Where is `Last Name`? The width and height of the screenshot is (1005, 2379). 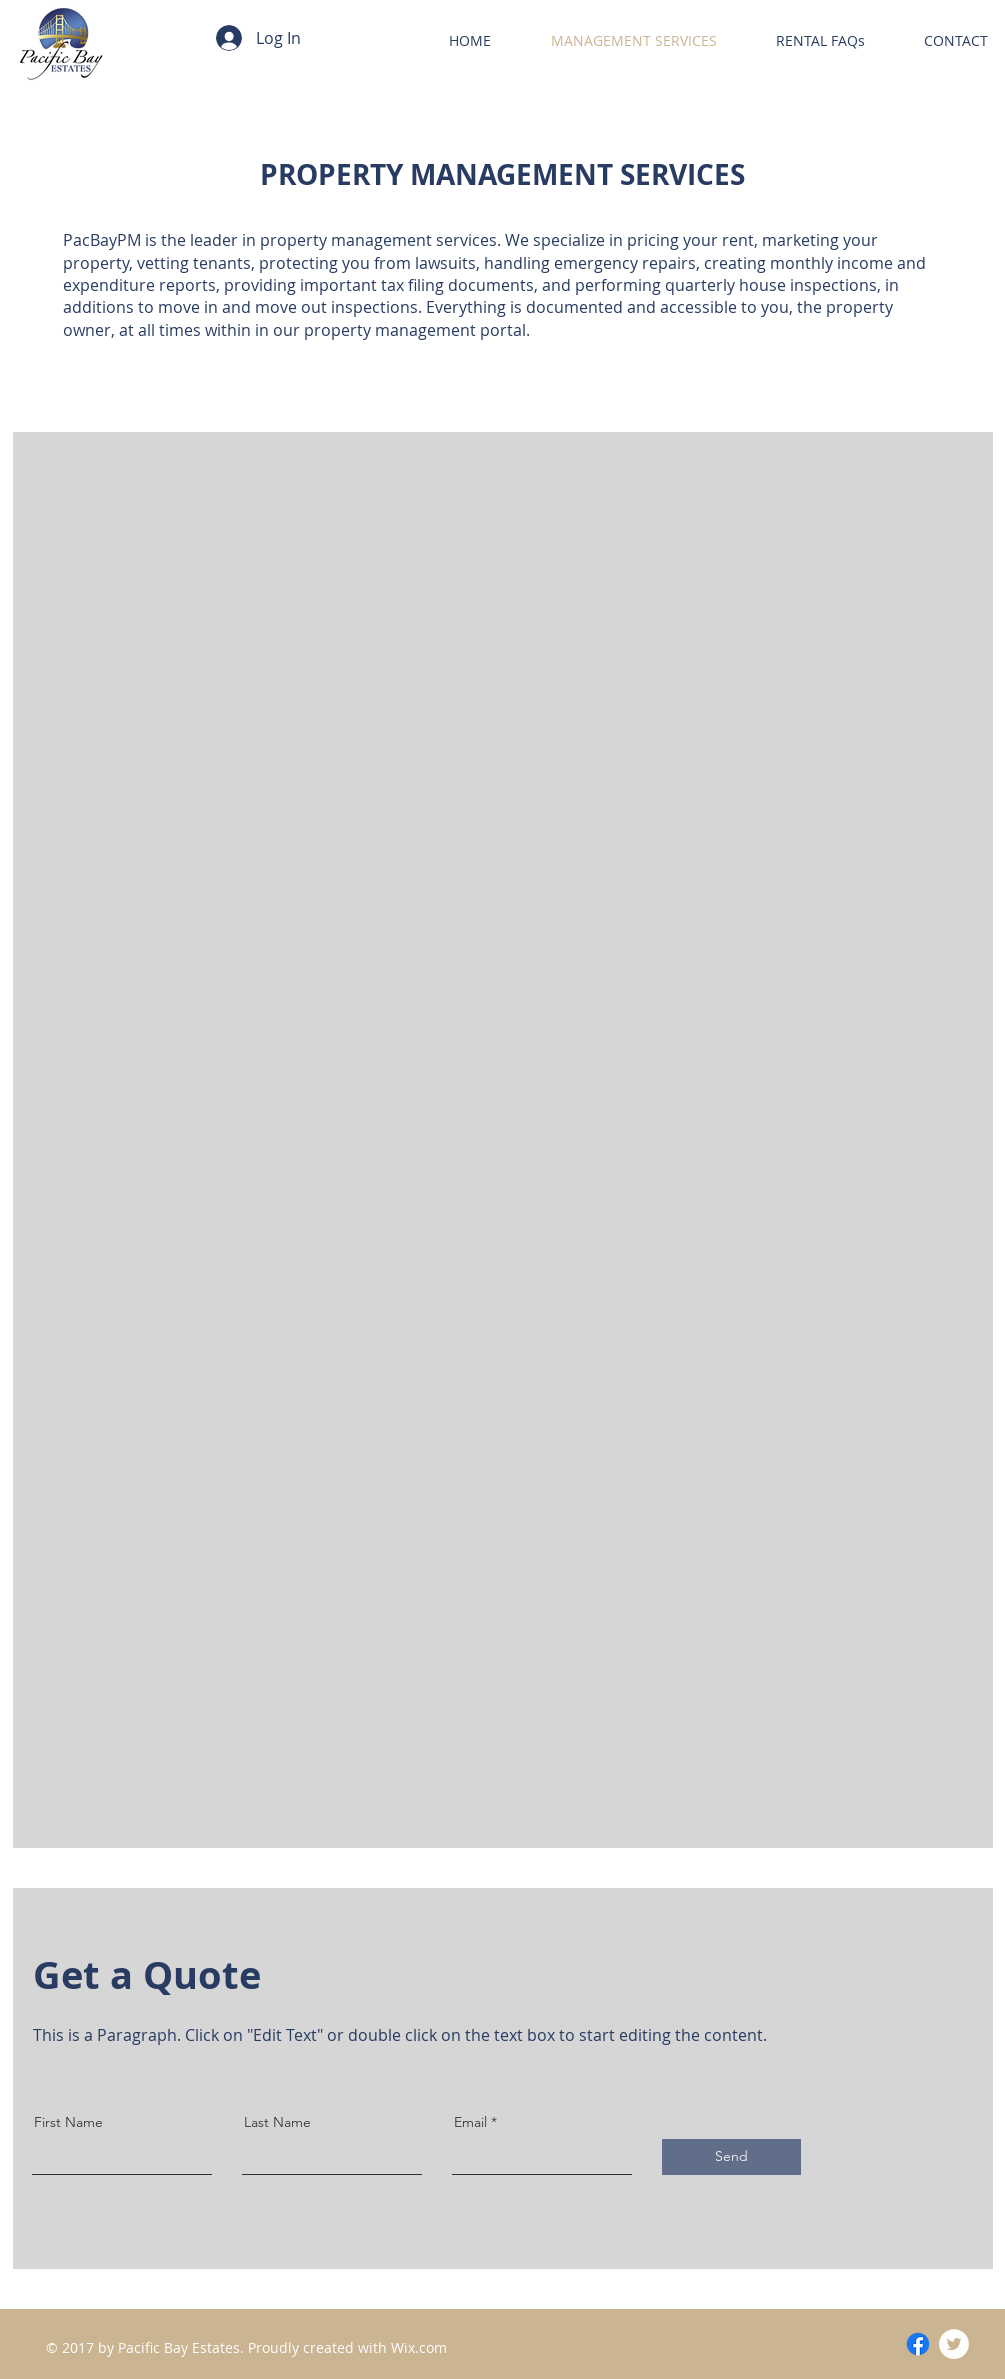 Last Name is located at coordinates (277, 2122).